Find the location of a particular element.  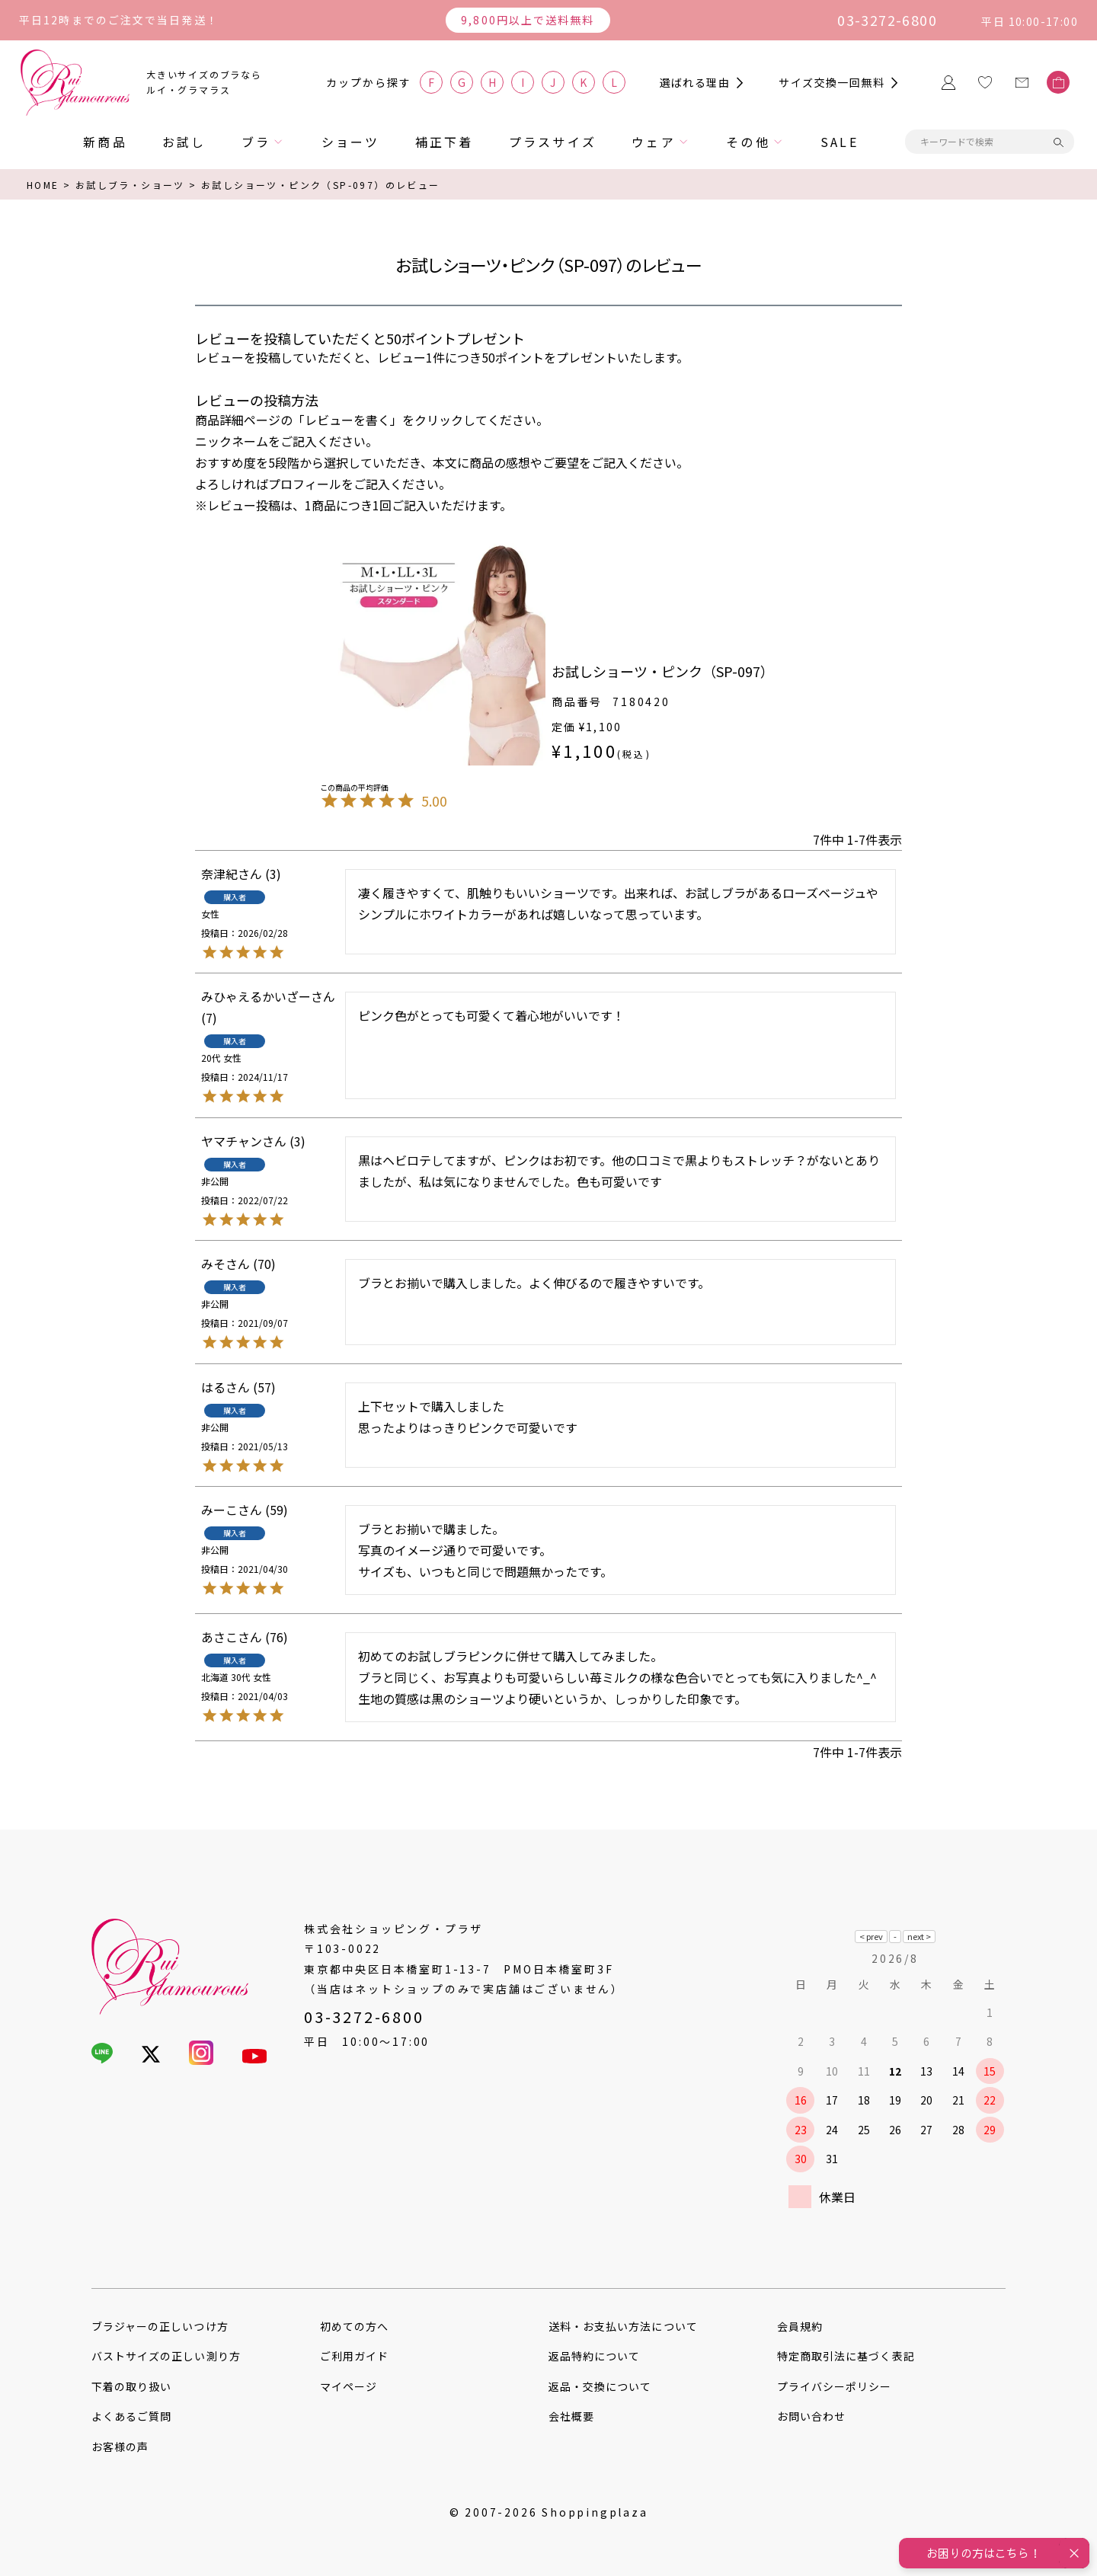

サイズ交換一回無料 is located at coordinates (831, 82).